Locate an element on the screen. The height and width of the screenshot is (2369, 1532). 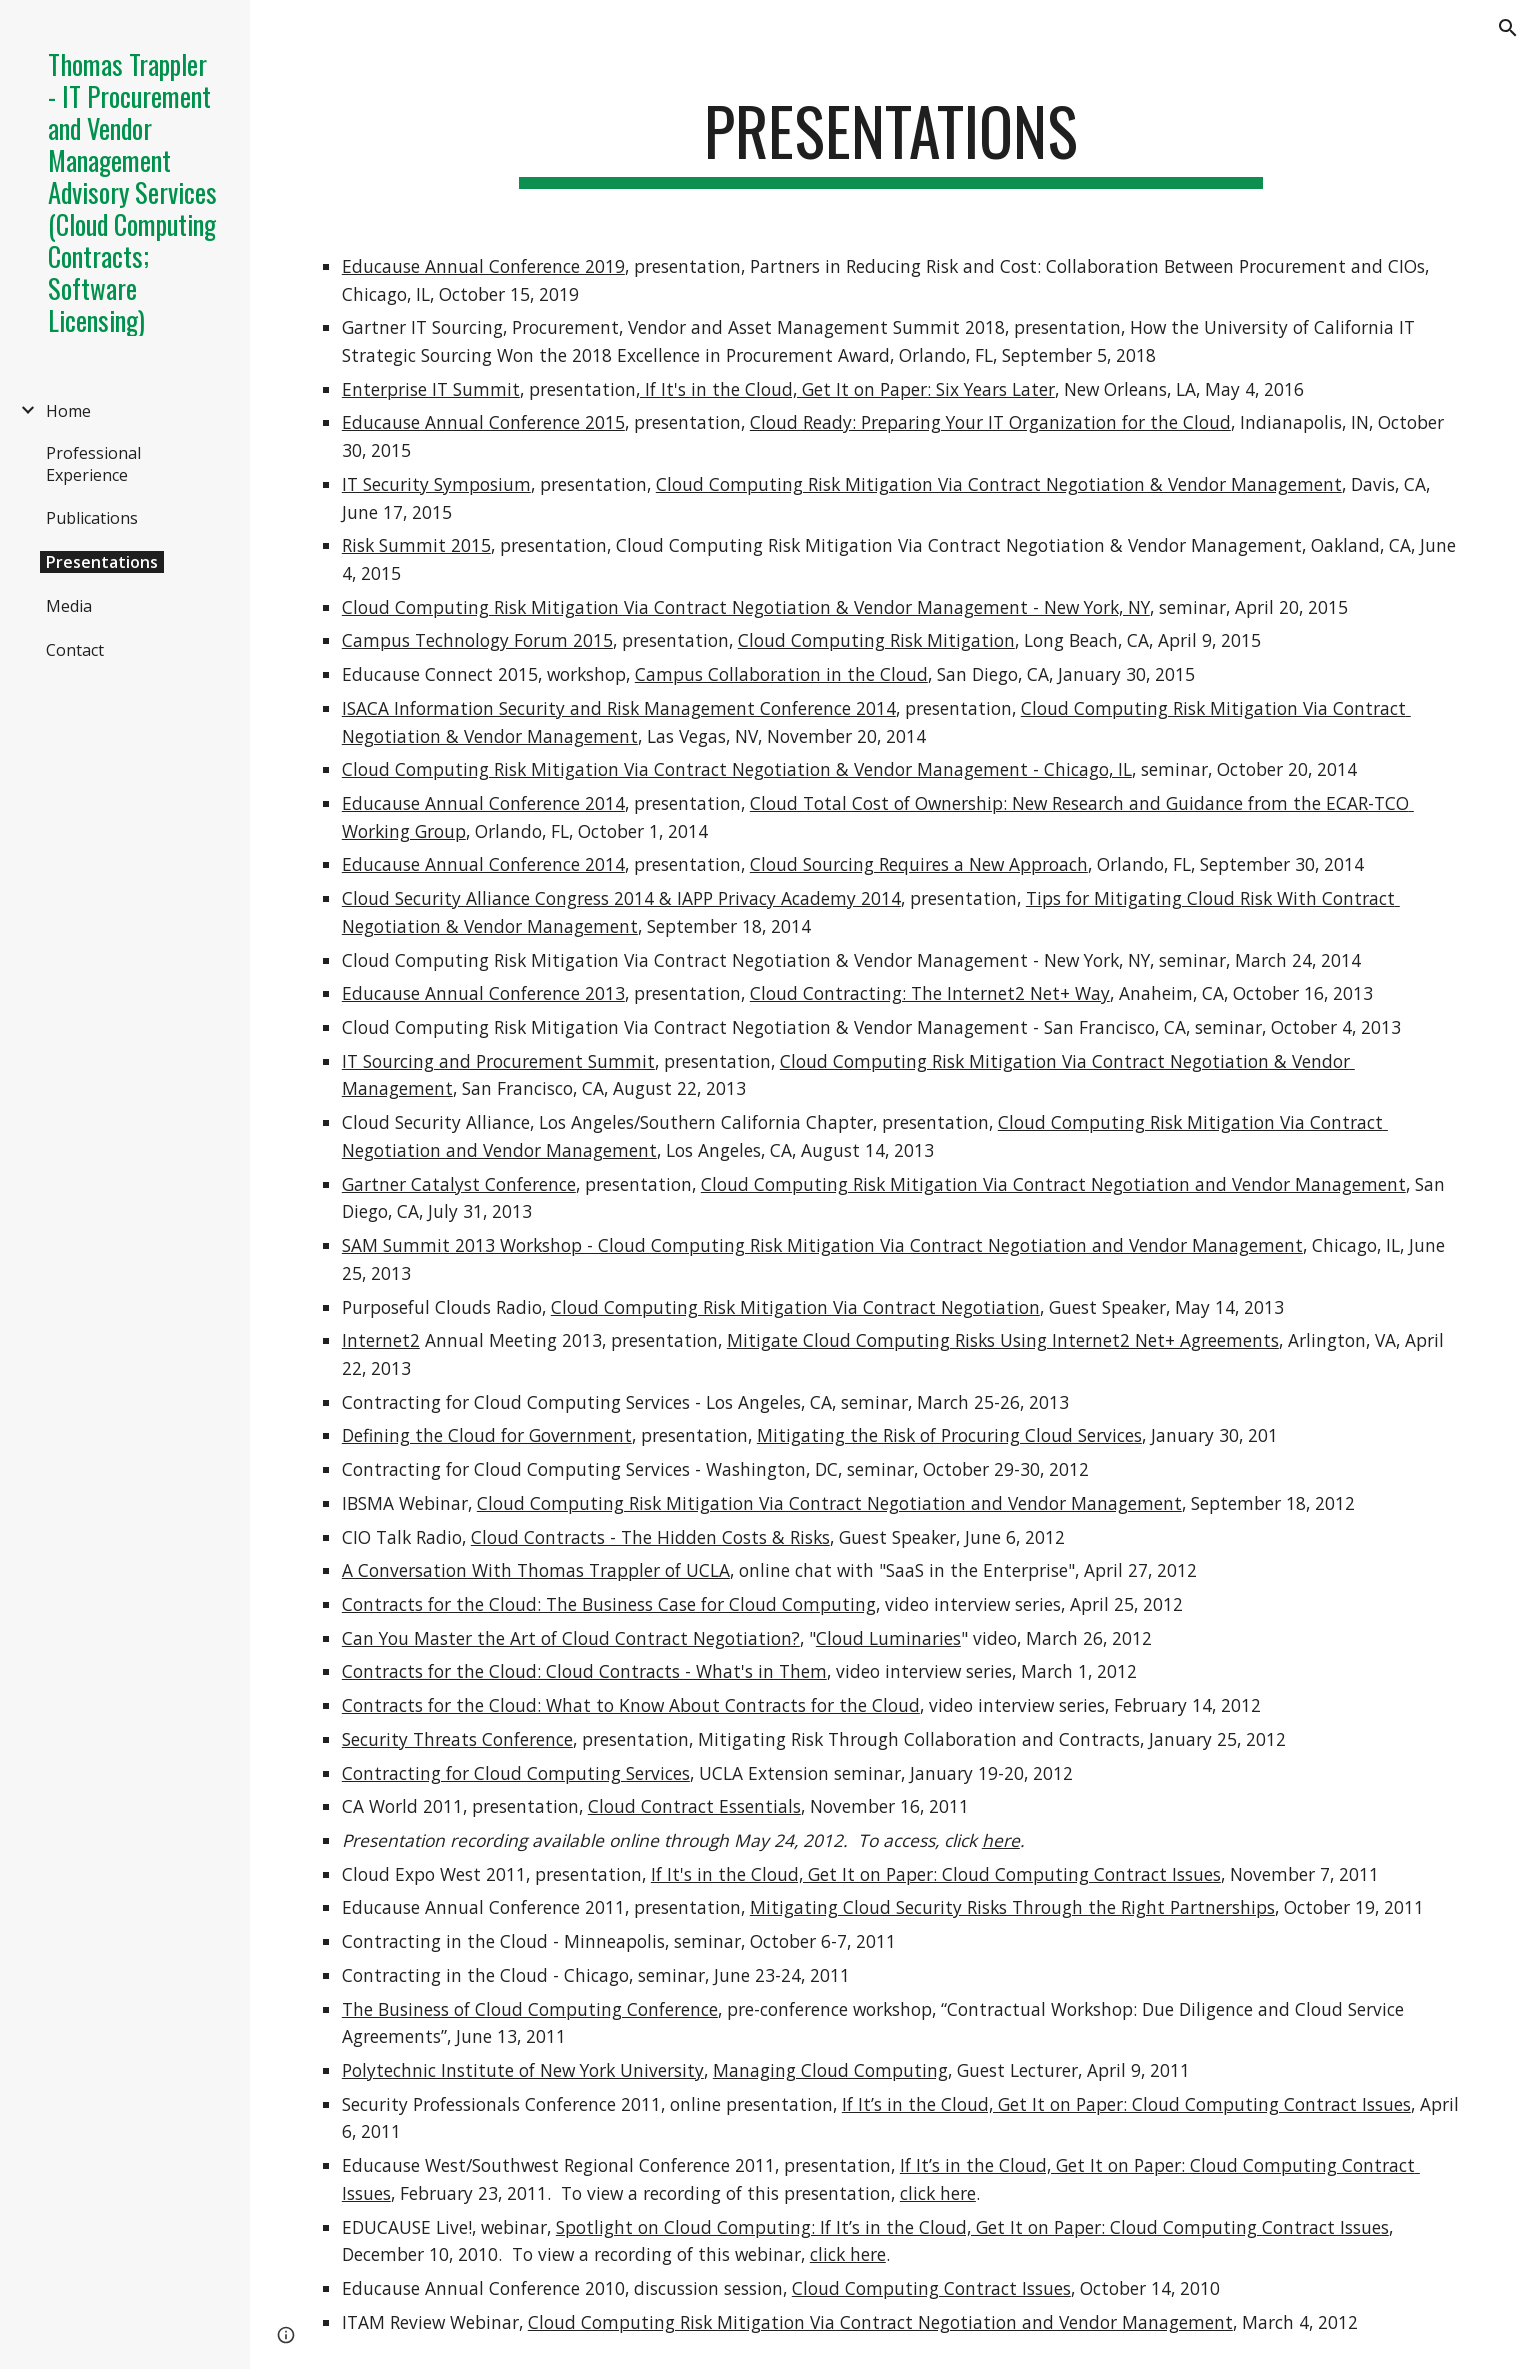
Cloud Security Alliance Congress 2014 & IAPP Privacy Academy 2014 is located at coordinates (621, 898).